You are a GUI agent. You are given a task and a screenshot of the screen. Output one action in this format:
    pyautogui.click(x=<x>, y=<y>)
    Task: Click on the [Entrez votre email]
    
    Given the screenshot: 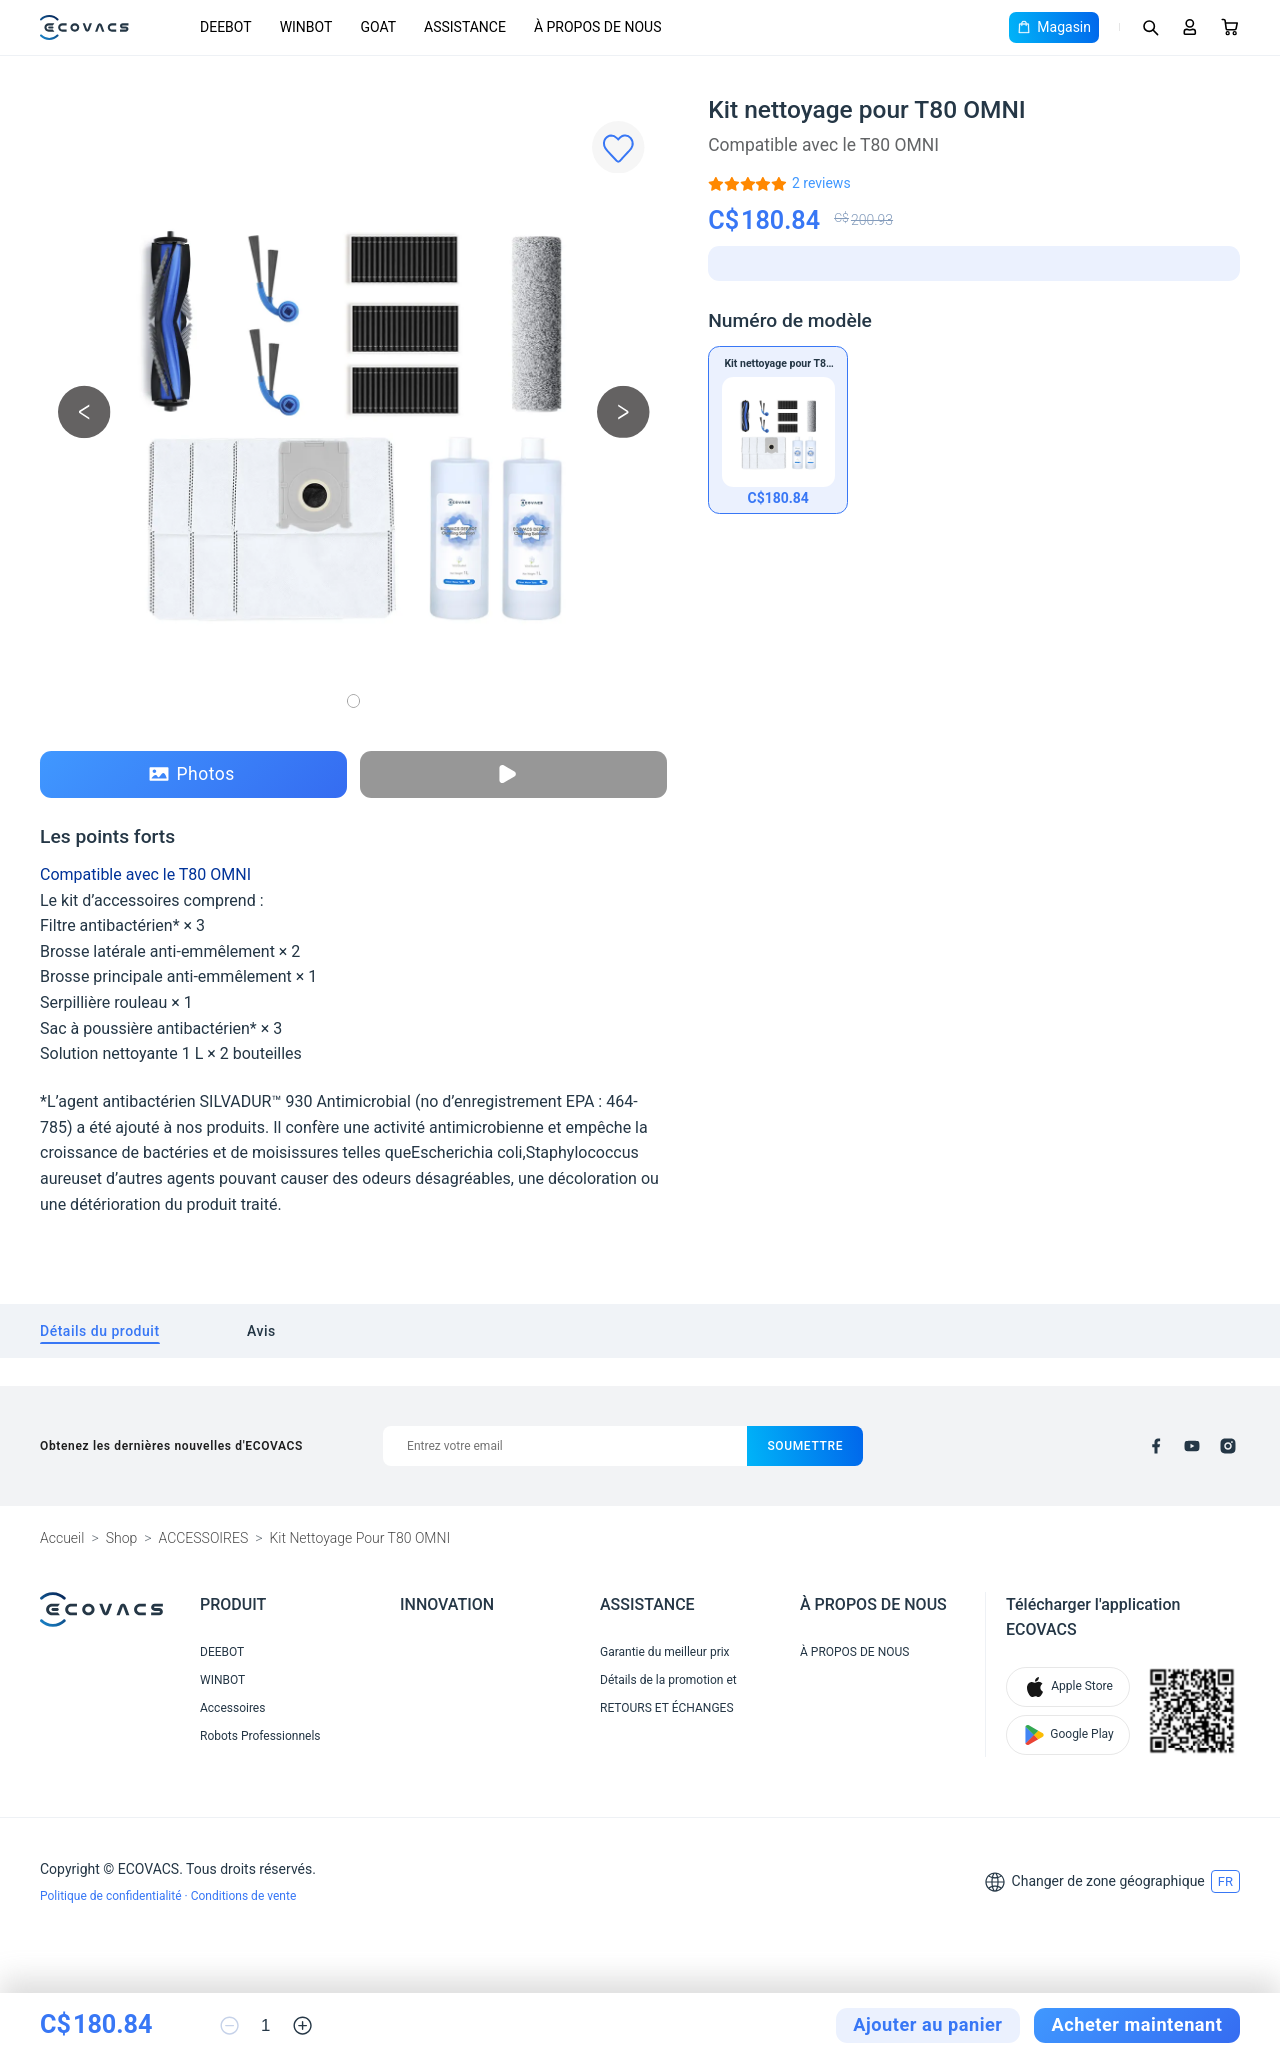 What is the action you would take?
    pyautogui.click(x=565, y=1446)
    